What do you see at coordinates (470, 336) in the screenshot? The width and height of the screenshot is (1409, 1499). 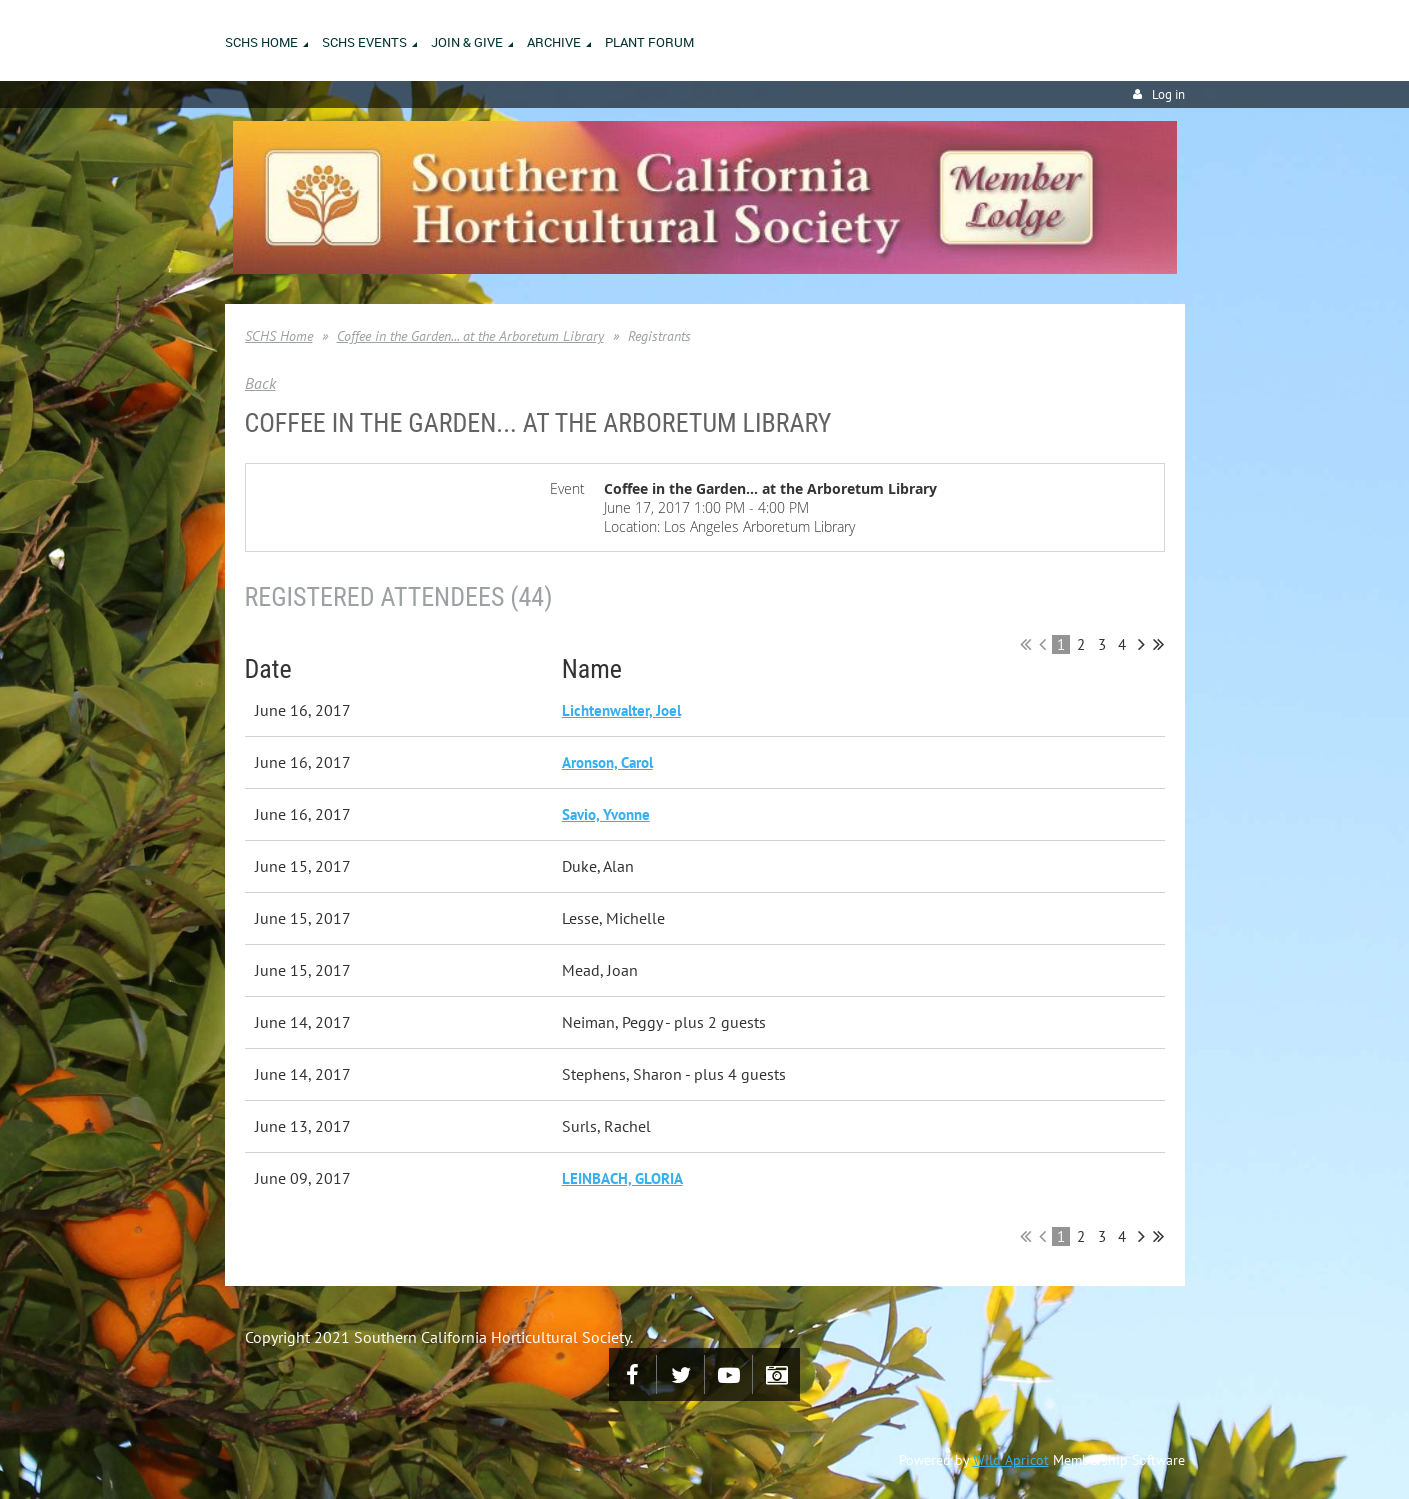 I see `Coffee in the Garden... at the Arboretum Library` at bounding box center [470, 336].